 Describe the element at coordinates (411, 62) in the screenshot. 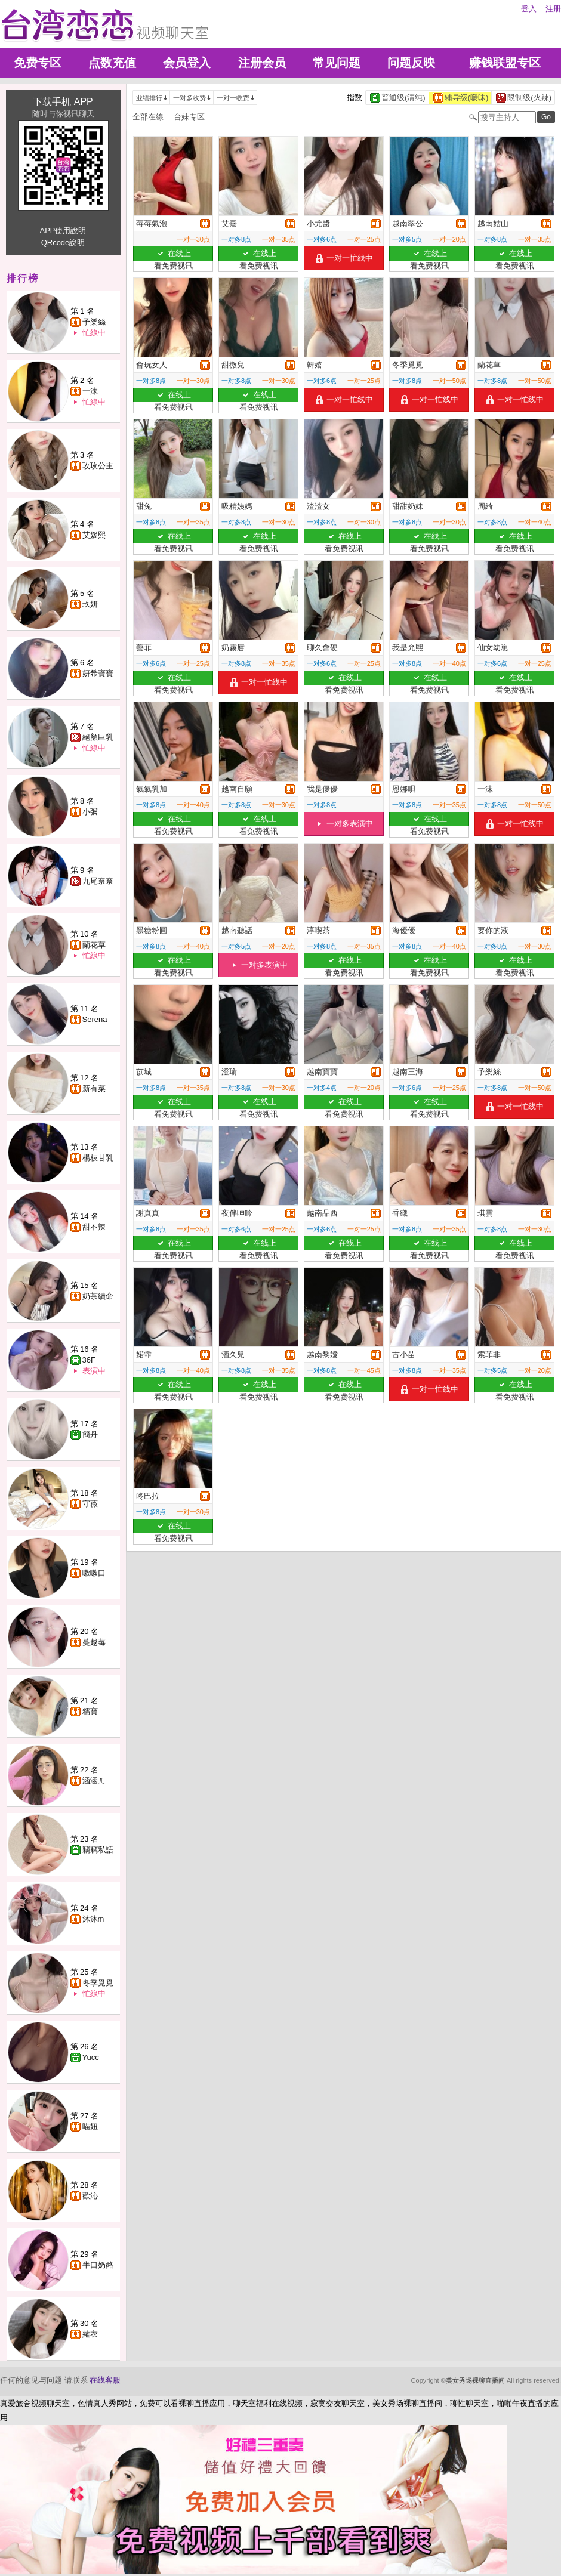

I see `问题反映` at that location.